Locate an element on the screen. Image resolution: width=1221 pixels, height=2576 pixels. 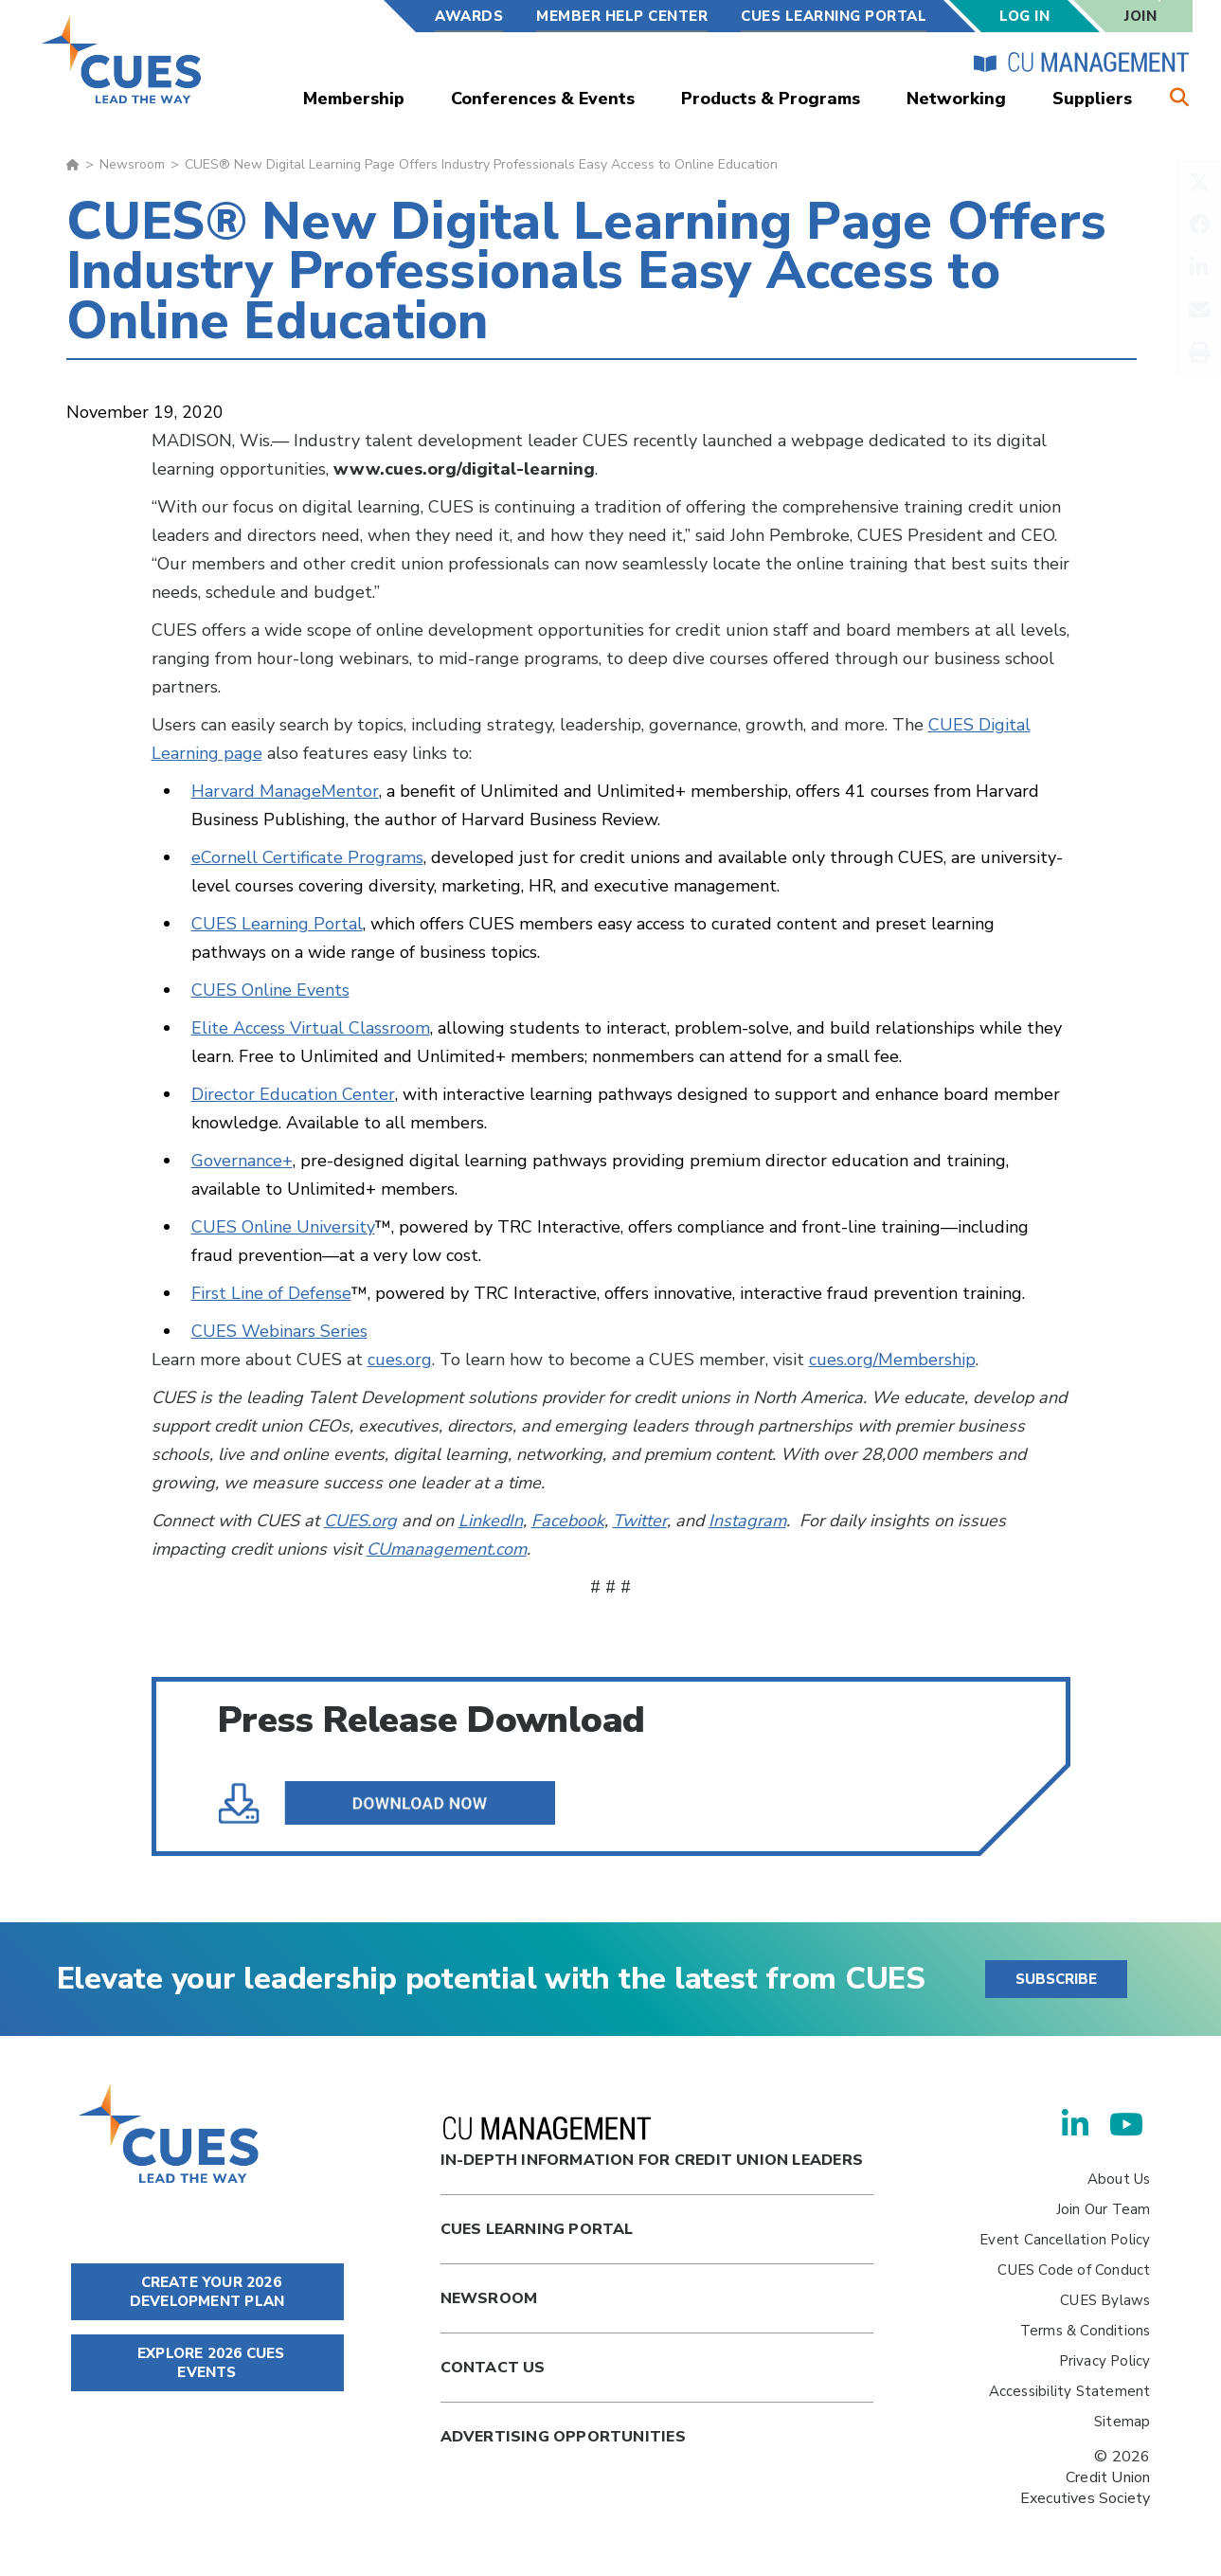
Log In is located at coordinates (1024, 16).